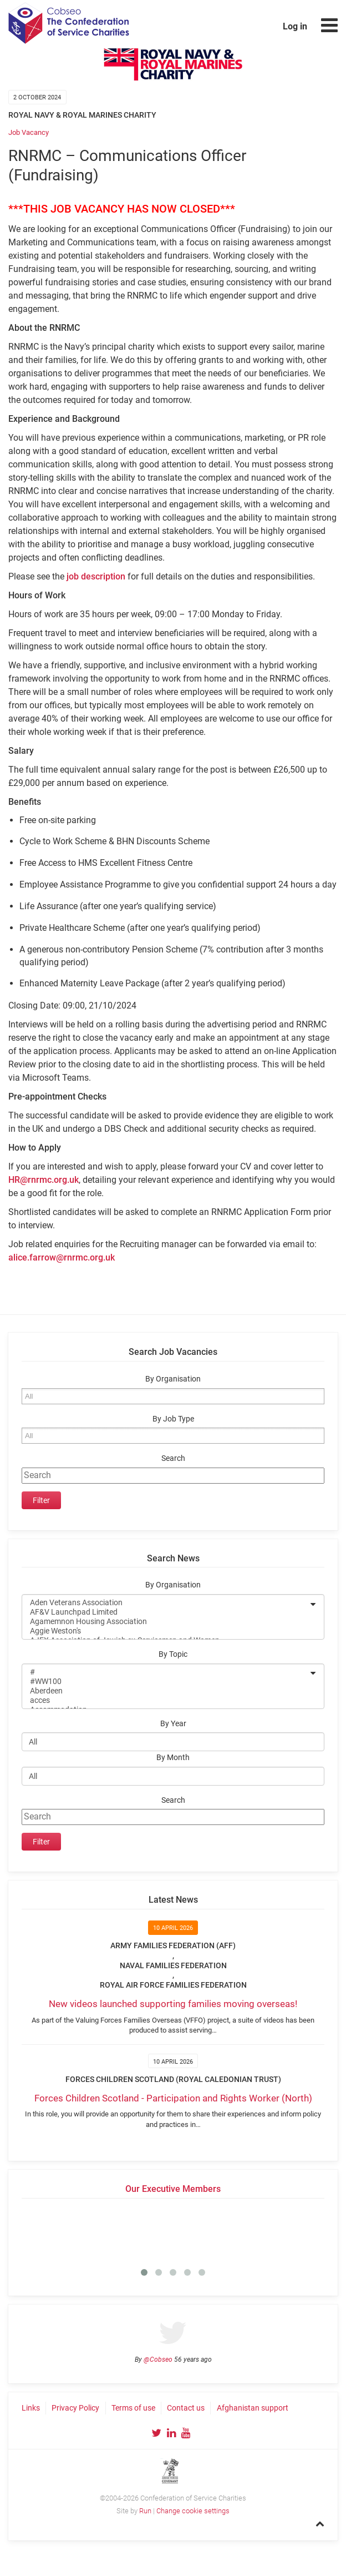 This screenshot has height=2576, width=346. Describe the element at coordinates (166, 1691) in the screenshot. I see `Aberdeen` at that location.